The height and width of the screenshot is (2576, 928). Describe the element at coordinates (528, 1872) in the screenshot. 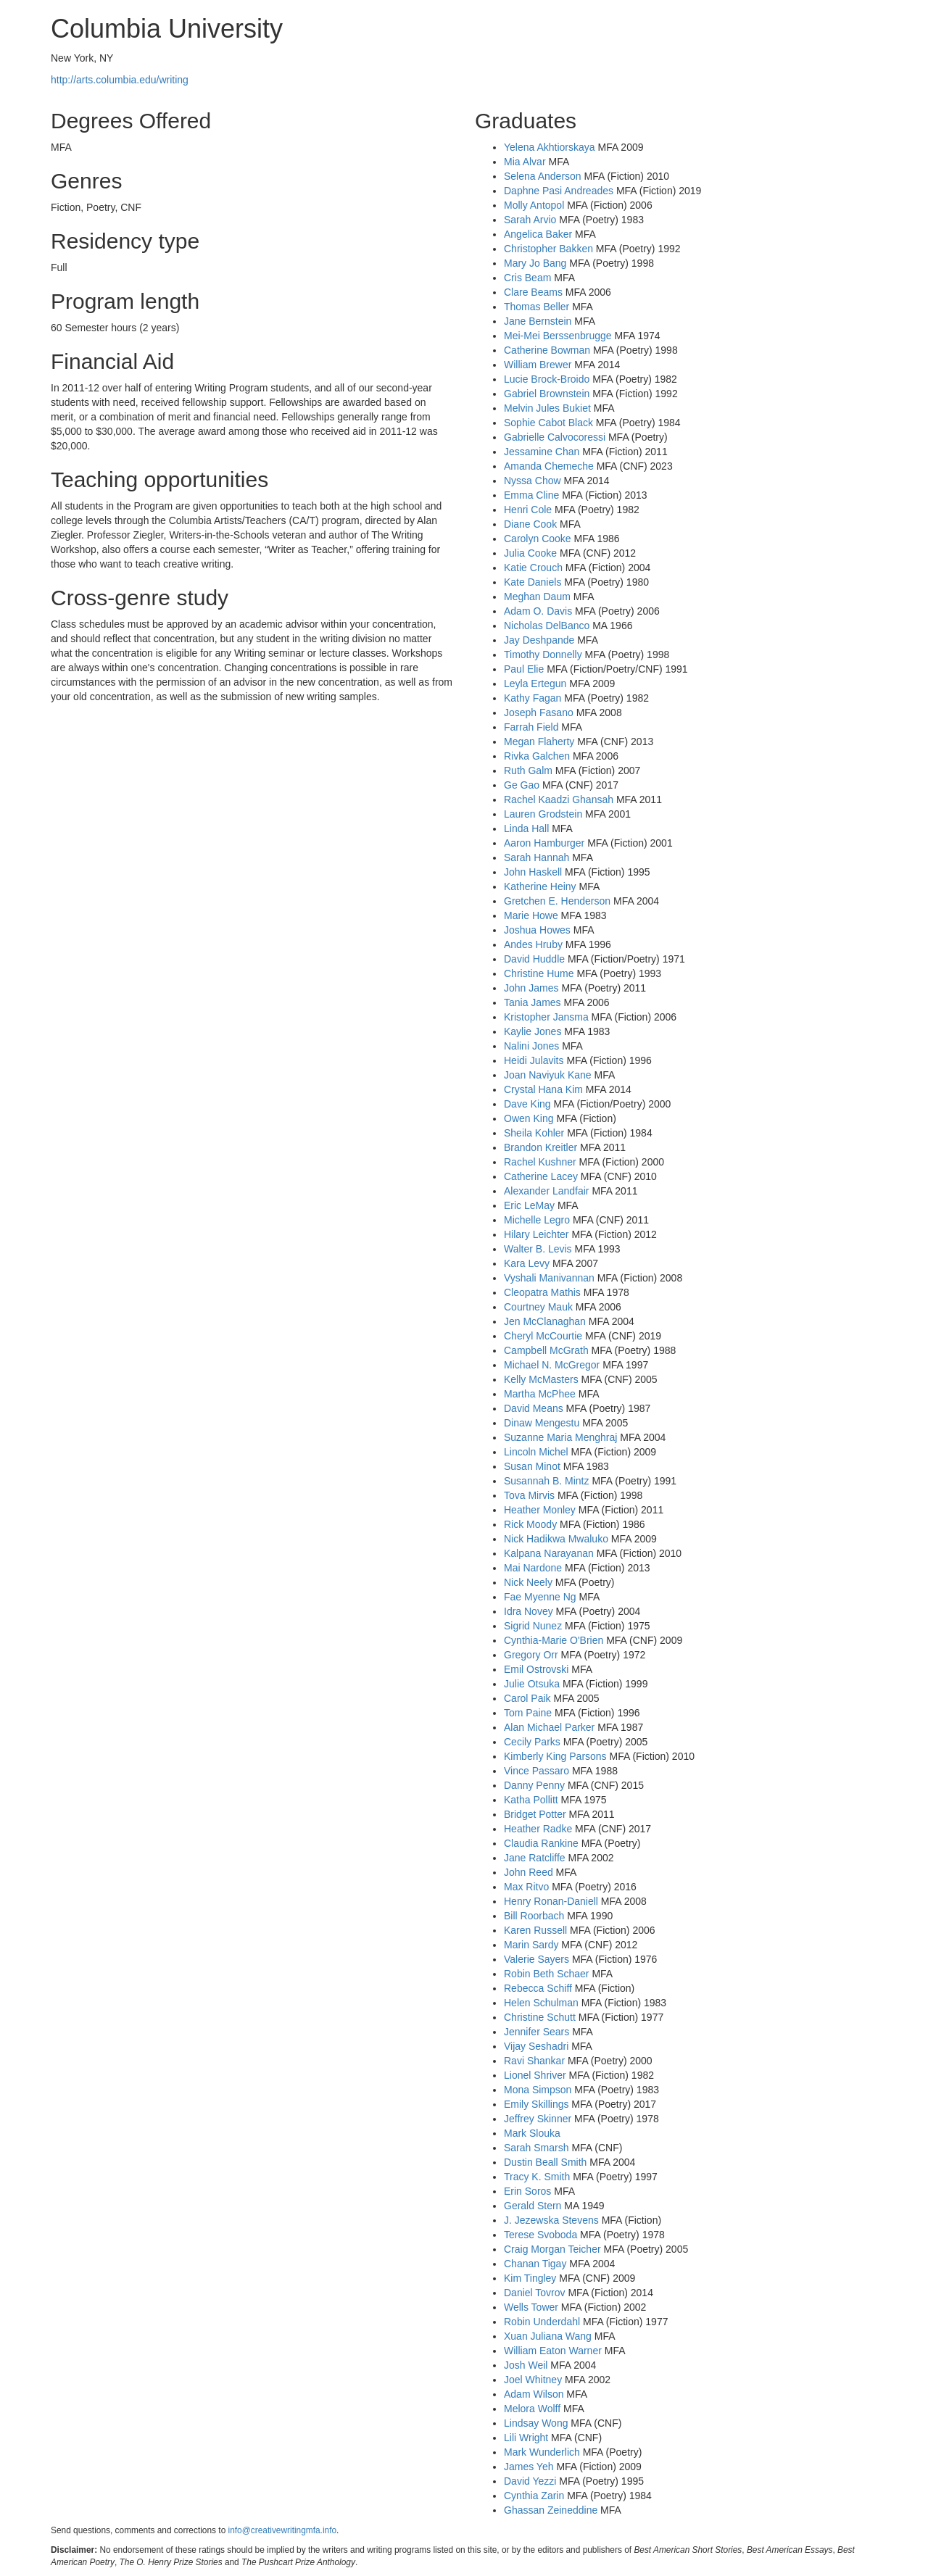

I see `John Reed` at that location.